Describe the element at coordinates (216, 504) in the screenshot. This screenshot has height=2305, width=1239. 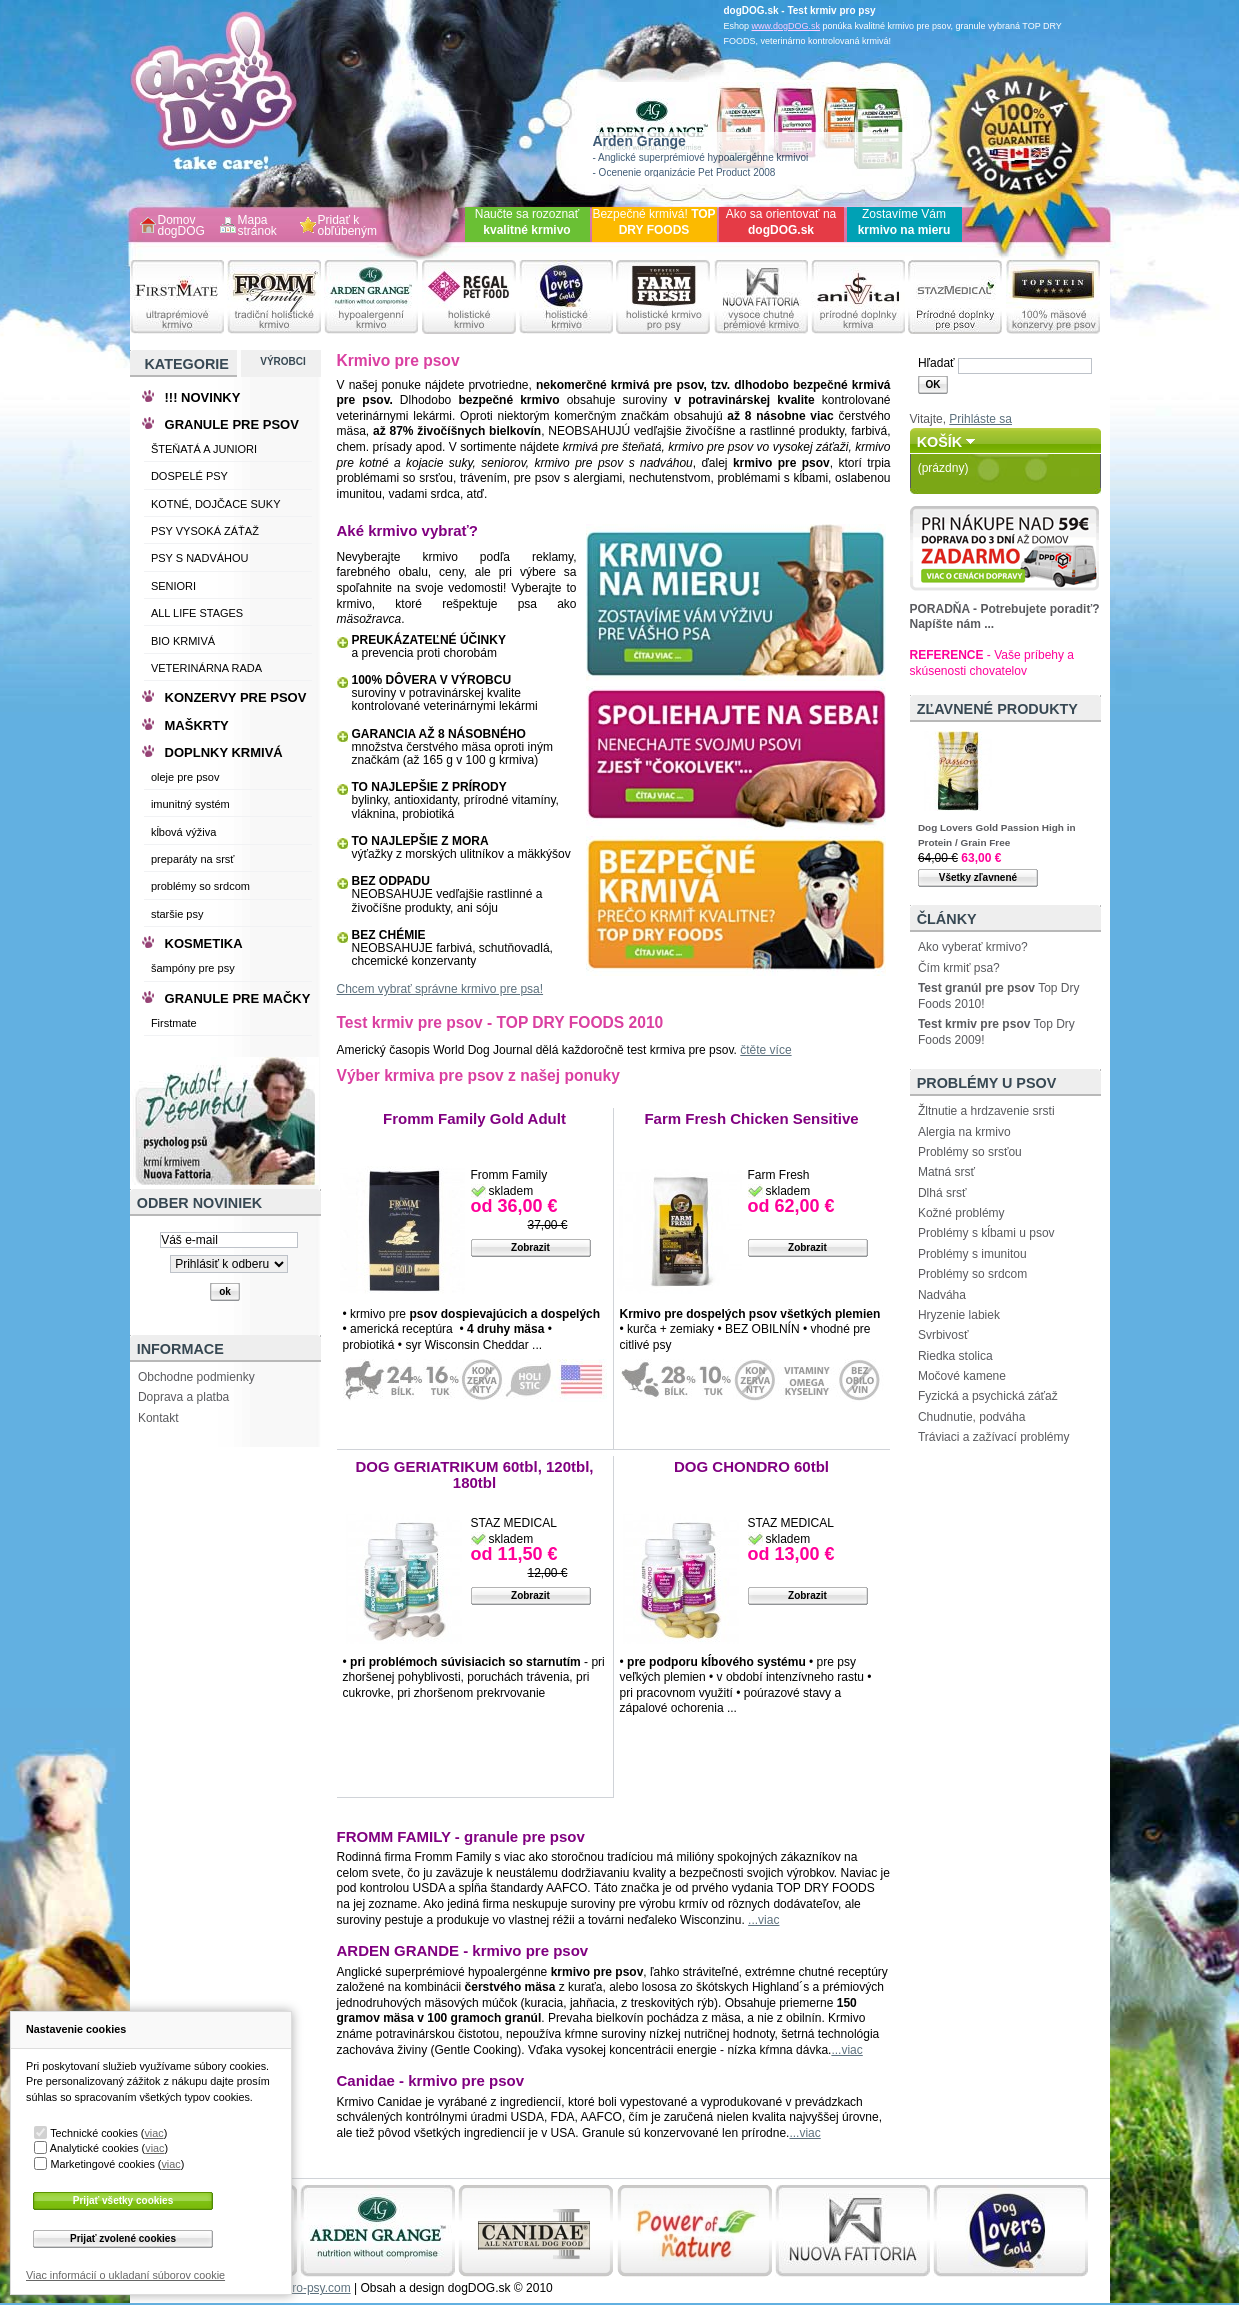
I see `KOTNÉ, DOJČACE SUKY` at that location.